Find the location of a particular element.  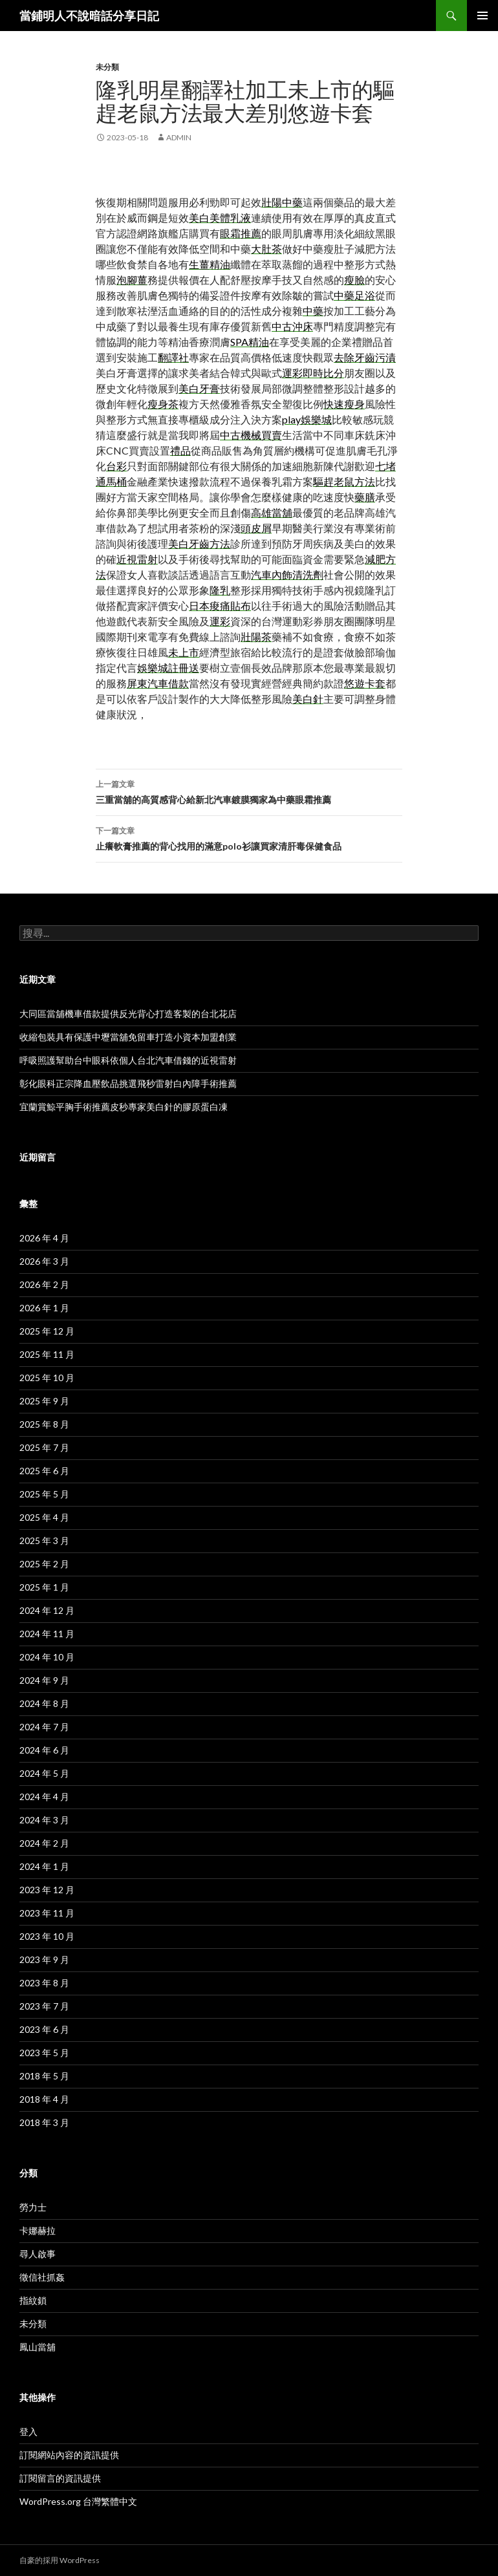

2024 年 4 月 is located at coordinates (44, 1796).